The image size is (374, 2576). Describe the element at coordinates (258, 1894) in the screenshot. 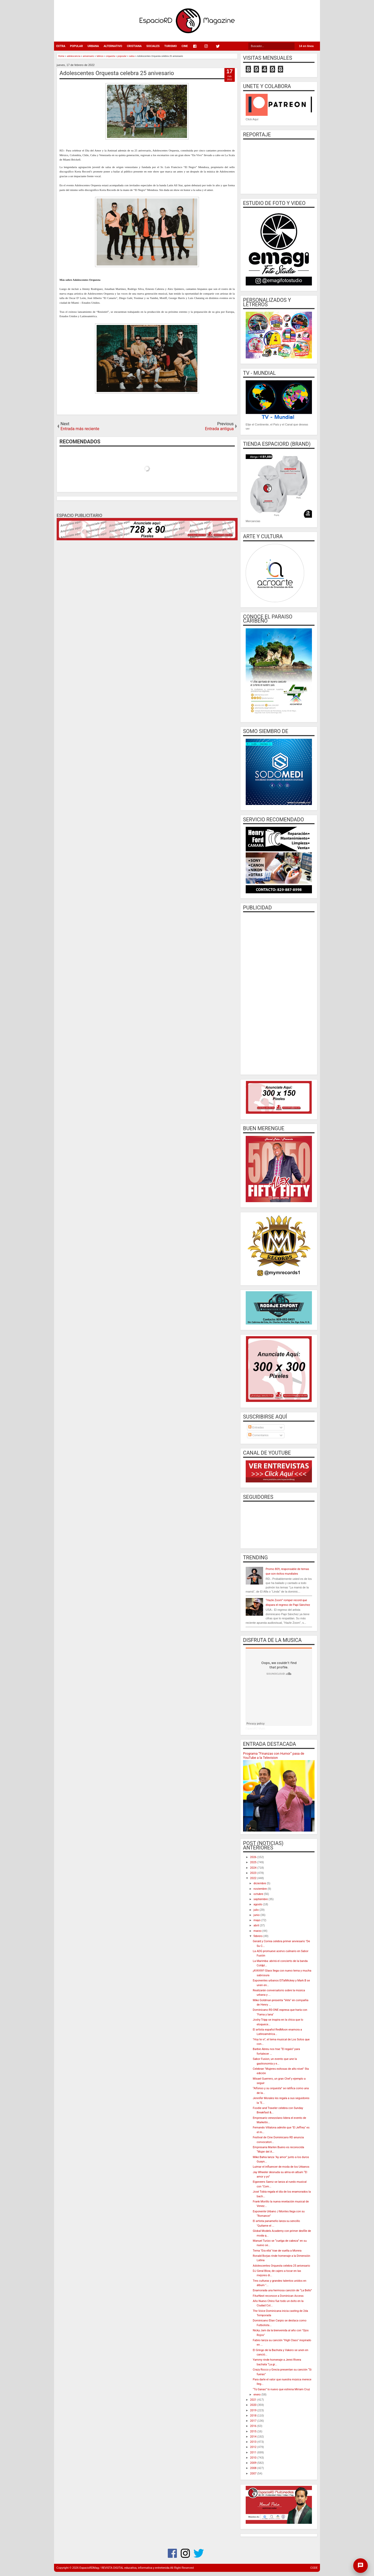

I see `octubre` at that location.